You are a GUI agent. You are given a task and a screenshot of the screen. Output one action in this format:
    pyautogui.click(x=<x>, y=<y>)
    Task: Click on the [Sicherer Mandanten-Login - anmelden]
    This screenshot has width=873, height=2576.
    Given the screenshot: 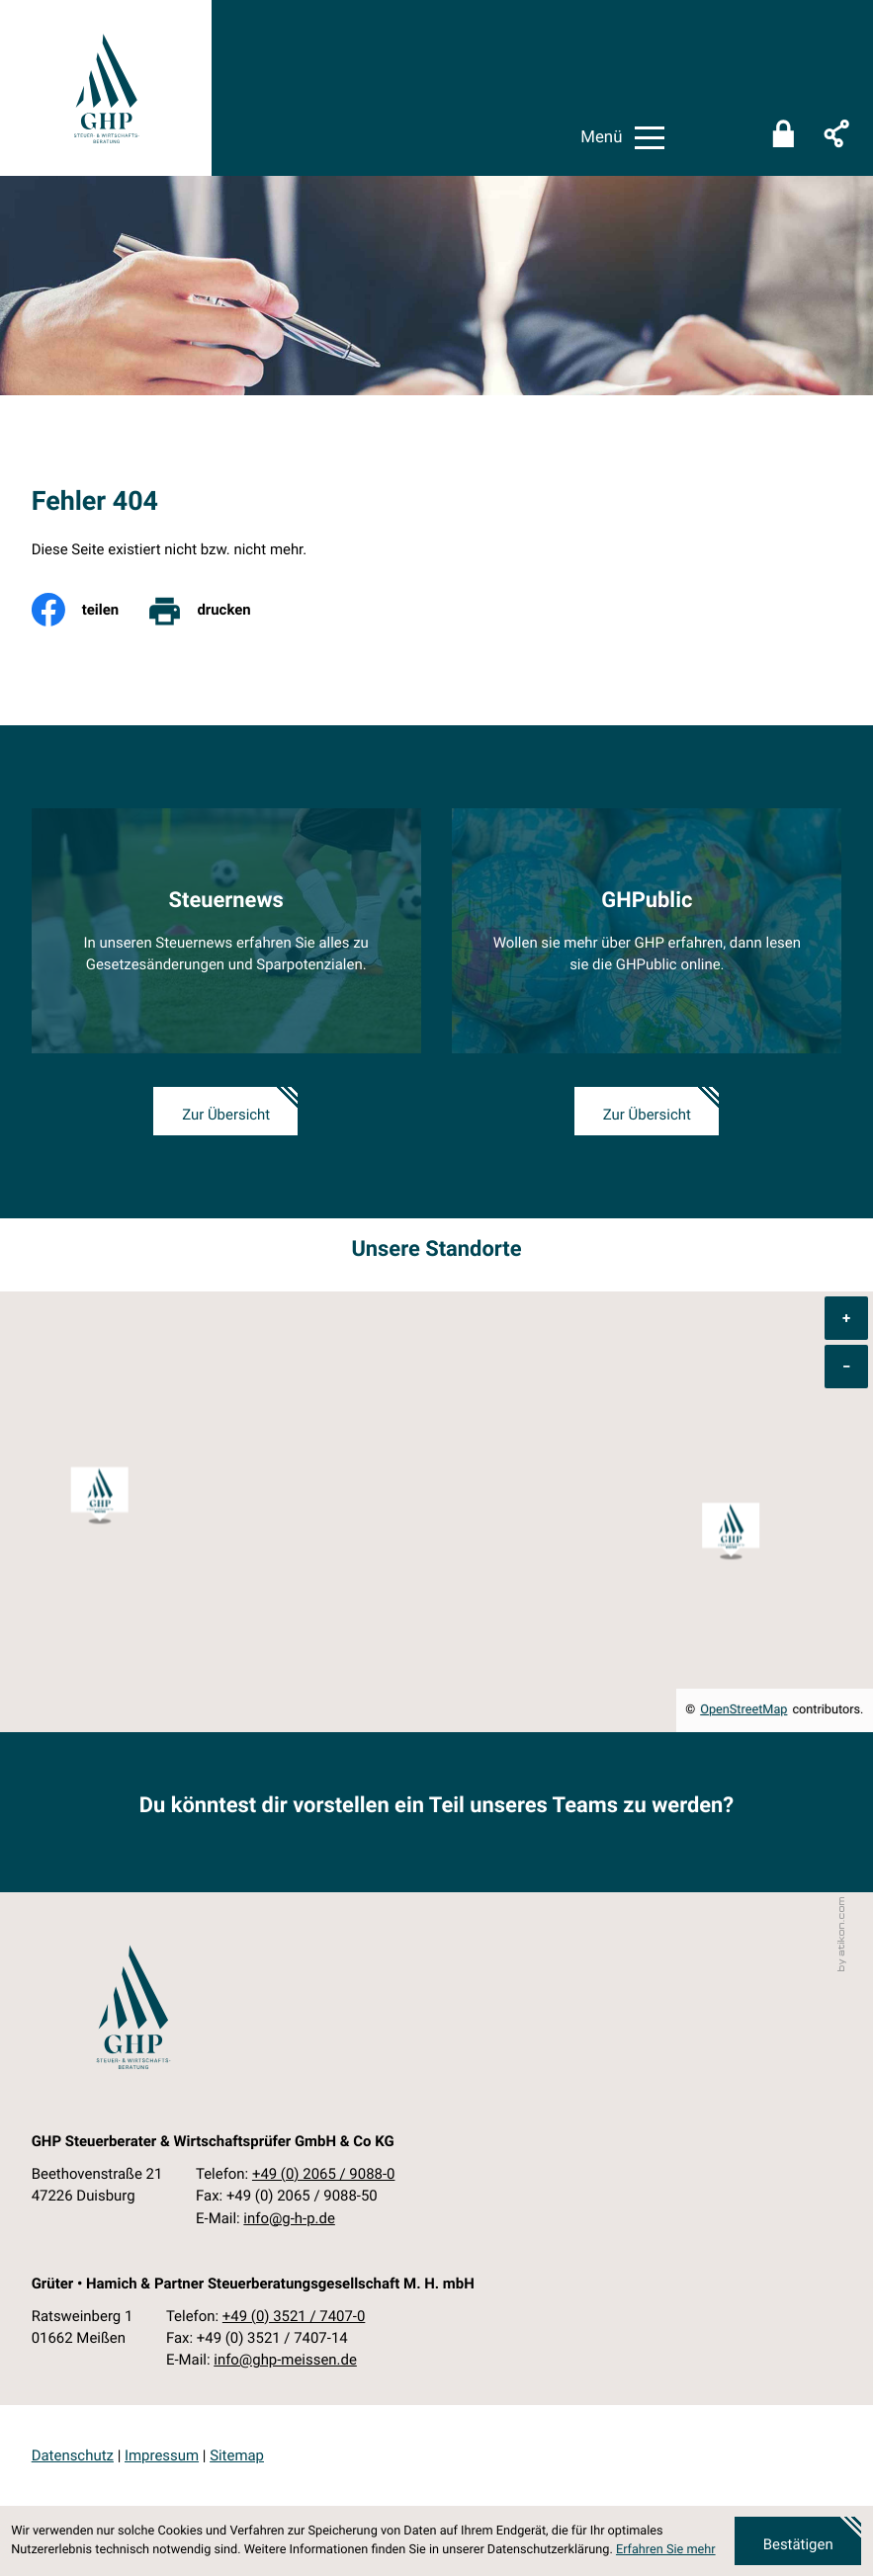 What is the action you would take?
    pyautogui.click(x=782, y=138)
    